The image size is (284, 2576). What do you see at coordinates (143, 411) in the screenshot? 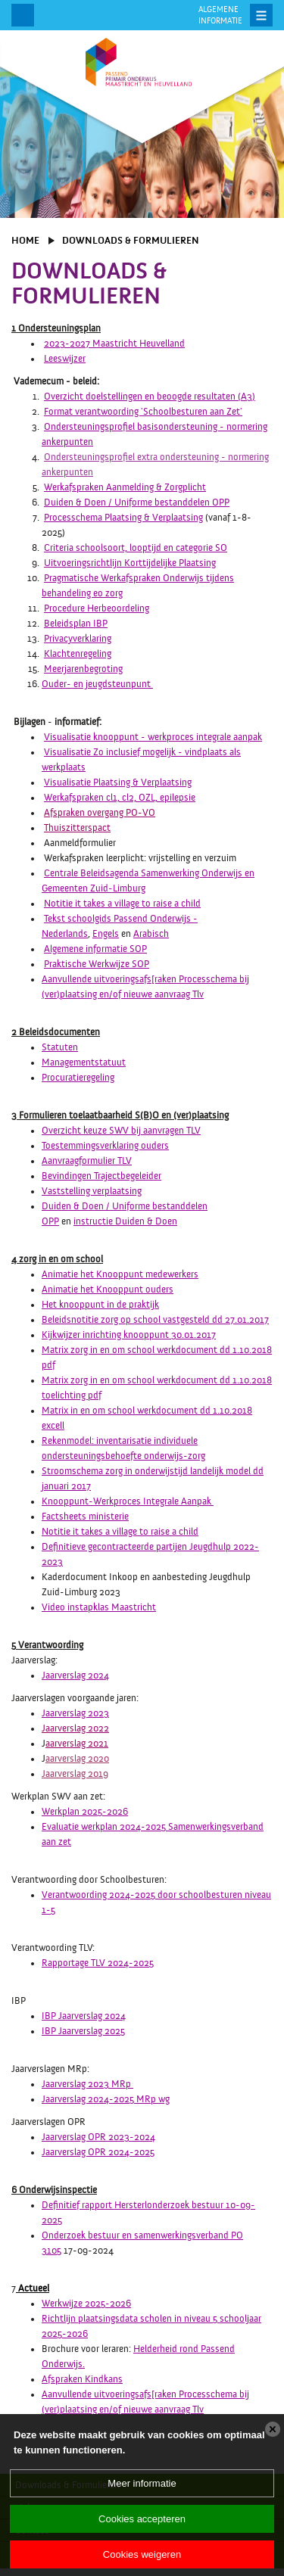
I see `Format verantwoording 'Schoolbesturen aan Zet'` at bounding box center [143, 411].